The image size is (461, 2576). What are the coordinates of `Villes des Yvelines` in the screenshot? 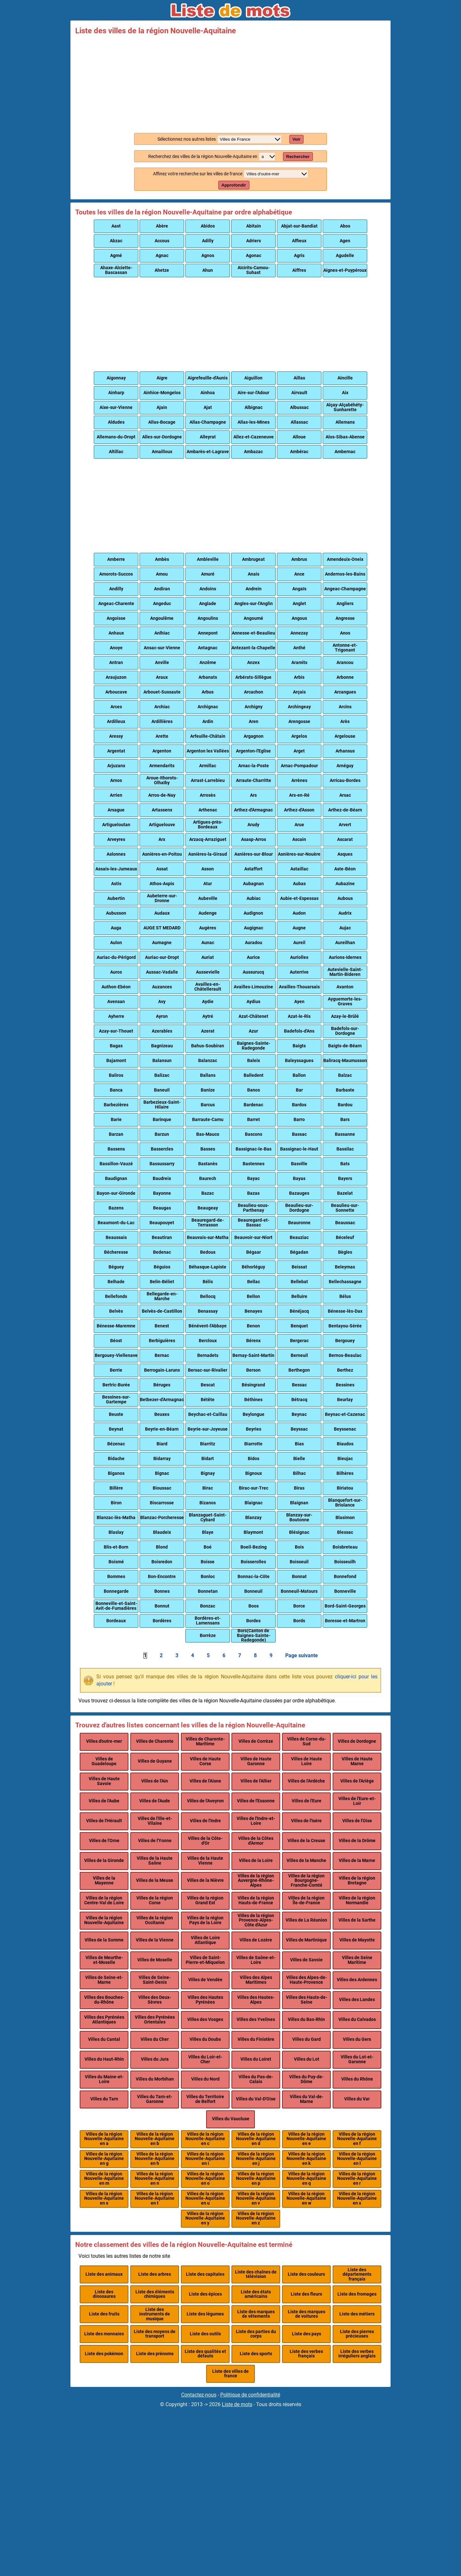 It's located at (256, 2019).